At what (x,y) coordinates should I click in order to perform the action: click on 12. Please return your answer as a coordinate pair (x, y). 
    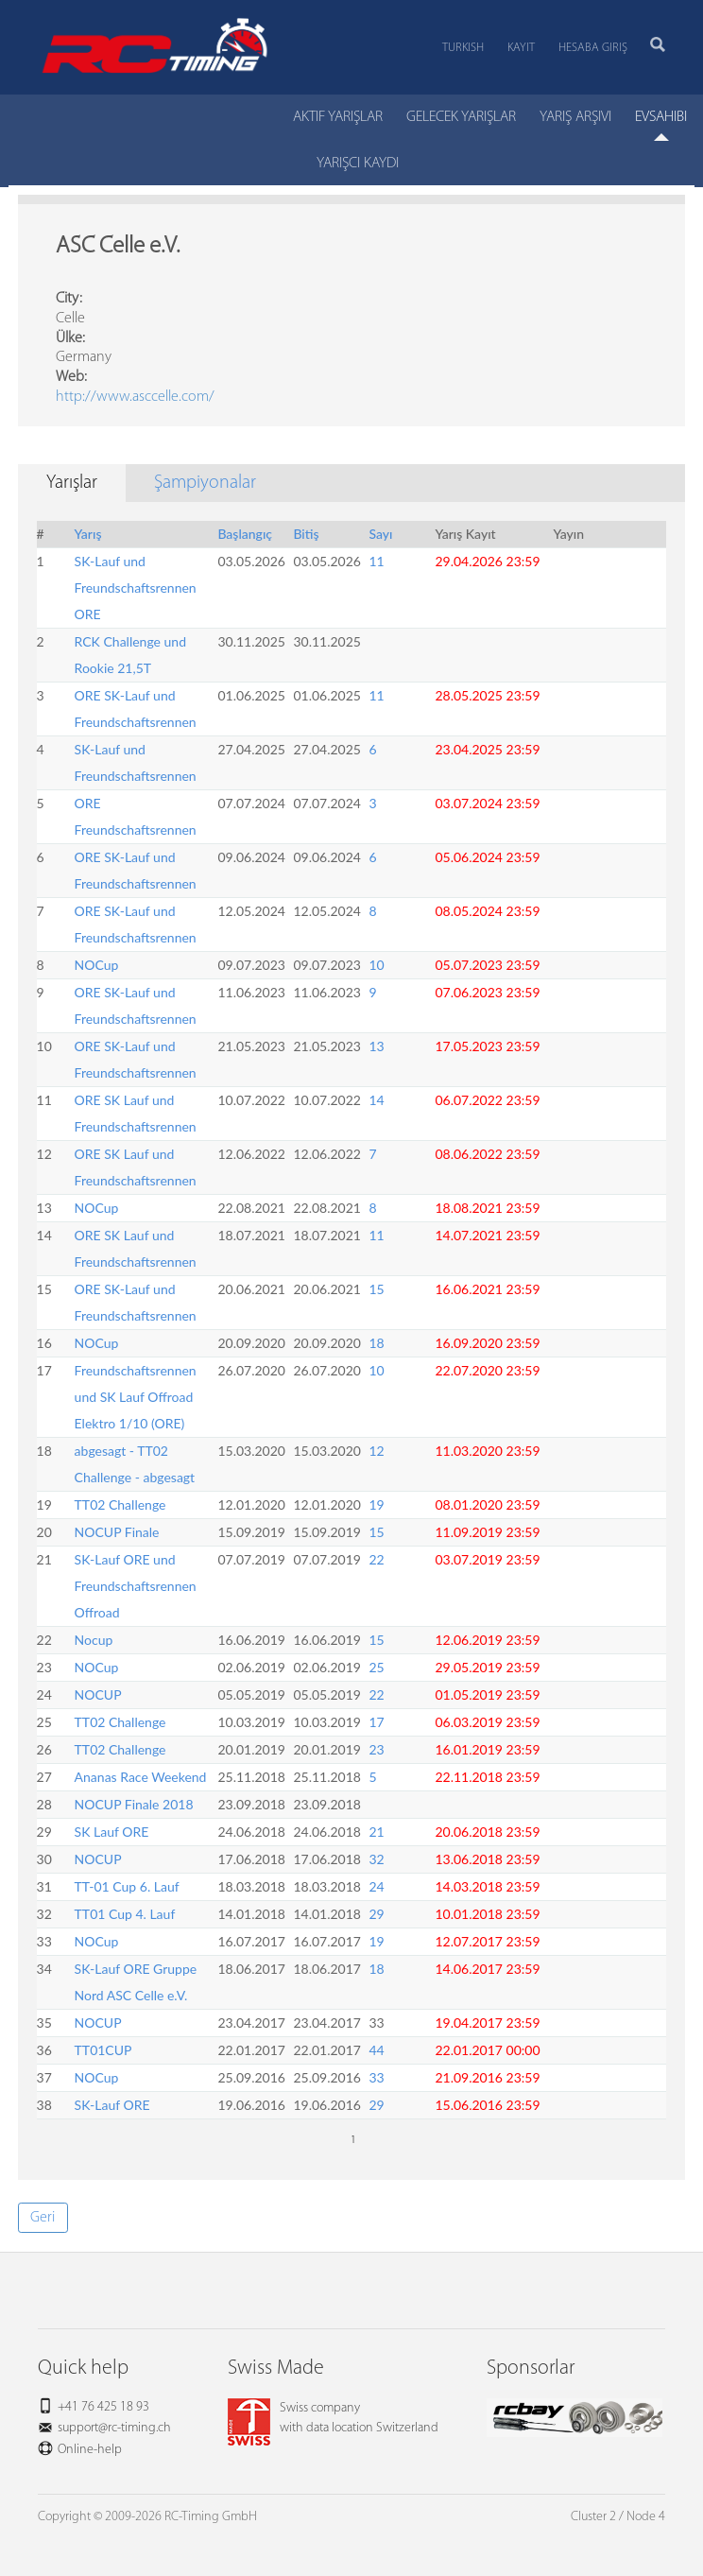
    Looking at the image, I should click on (376, 1451).